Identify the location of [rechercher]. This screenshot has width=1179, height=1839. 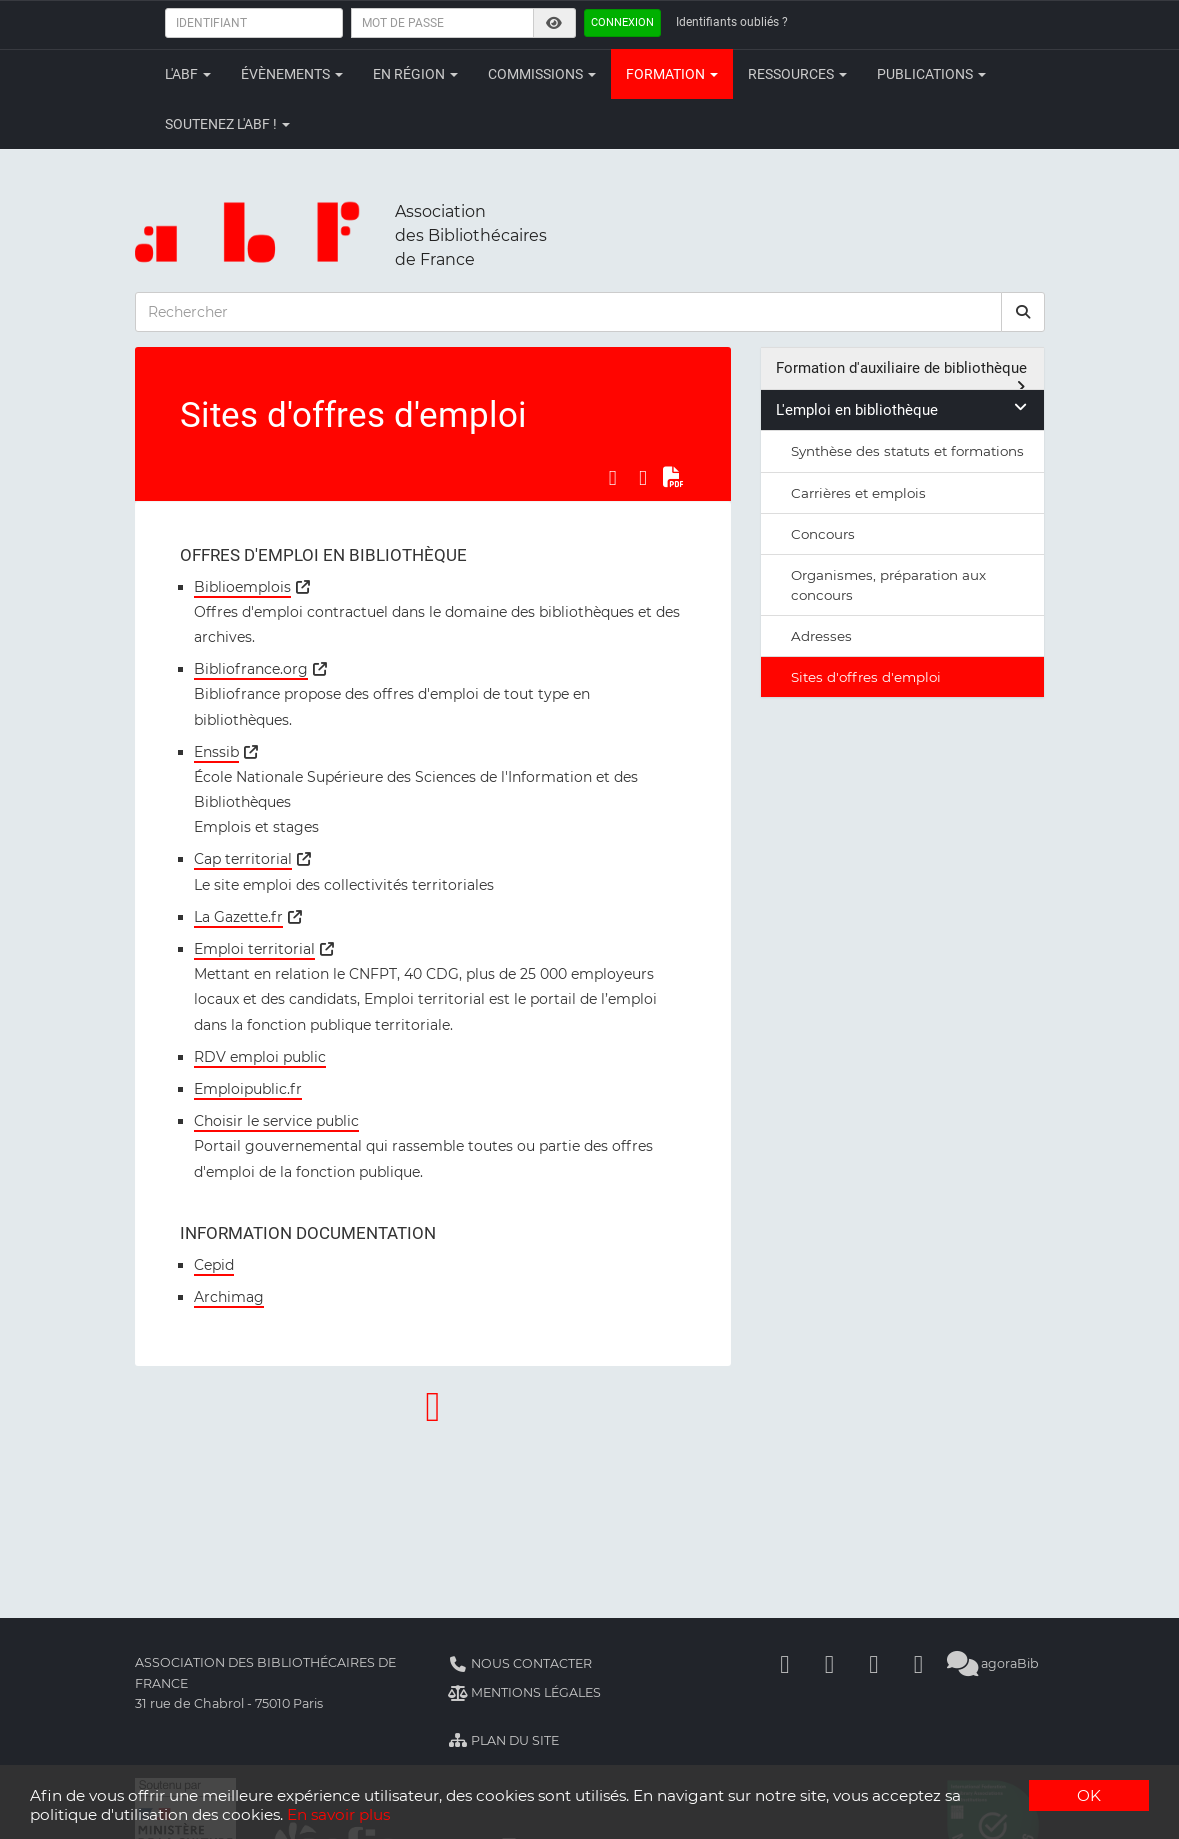
(1023, 312).